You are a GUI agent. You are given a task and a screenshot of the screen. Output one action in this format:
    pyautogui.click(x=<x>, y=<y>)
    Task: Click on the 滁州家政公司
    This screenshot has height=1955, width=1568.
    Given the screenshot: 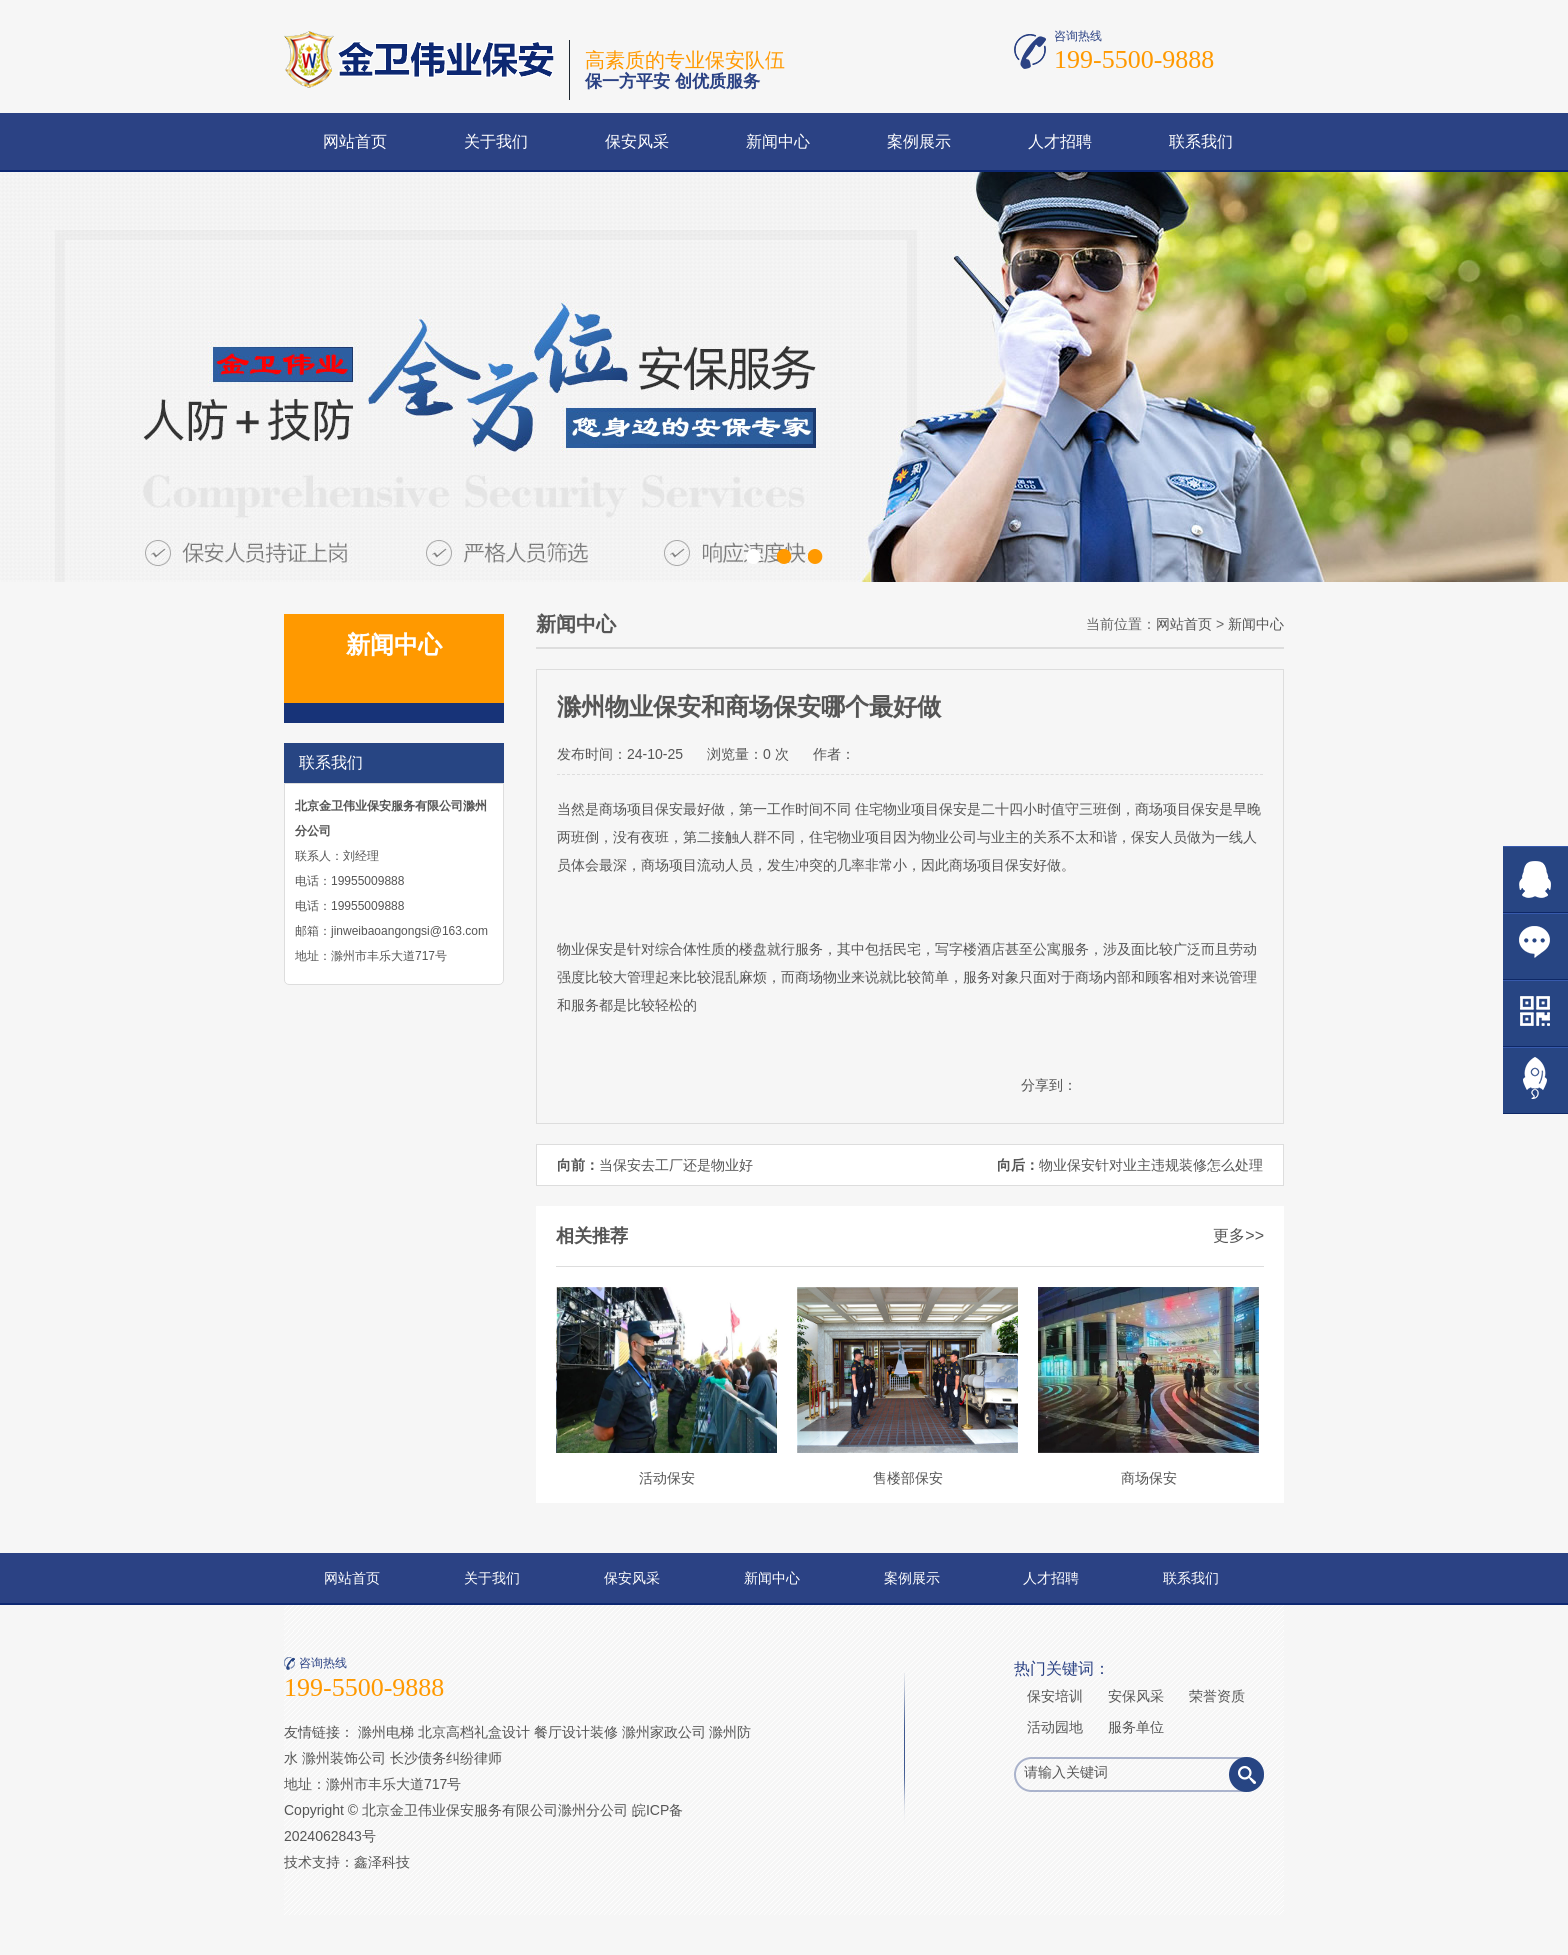 What is the action you would take?
    pyautogui.click(x=664, y=1732)
    